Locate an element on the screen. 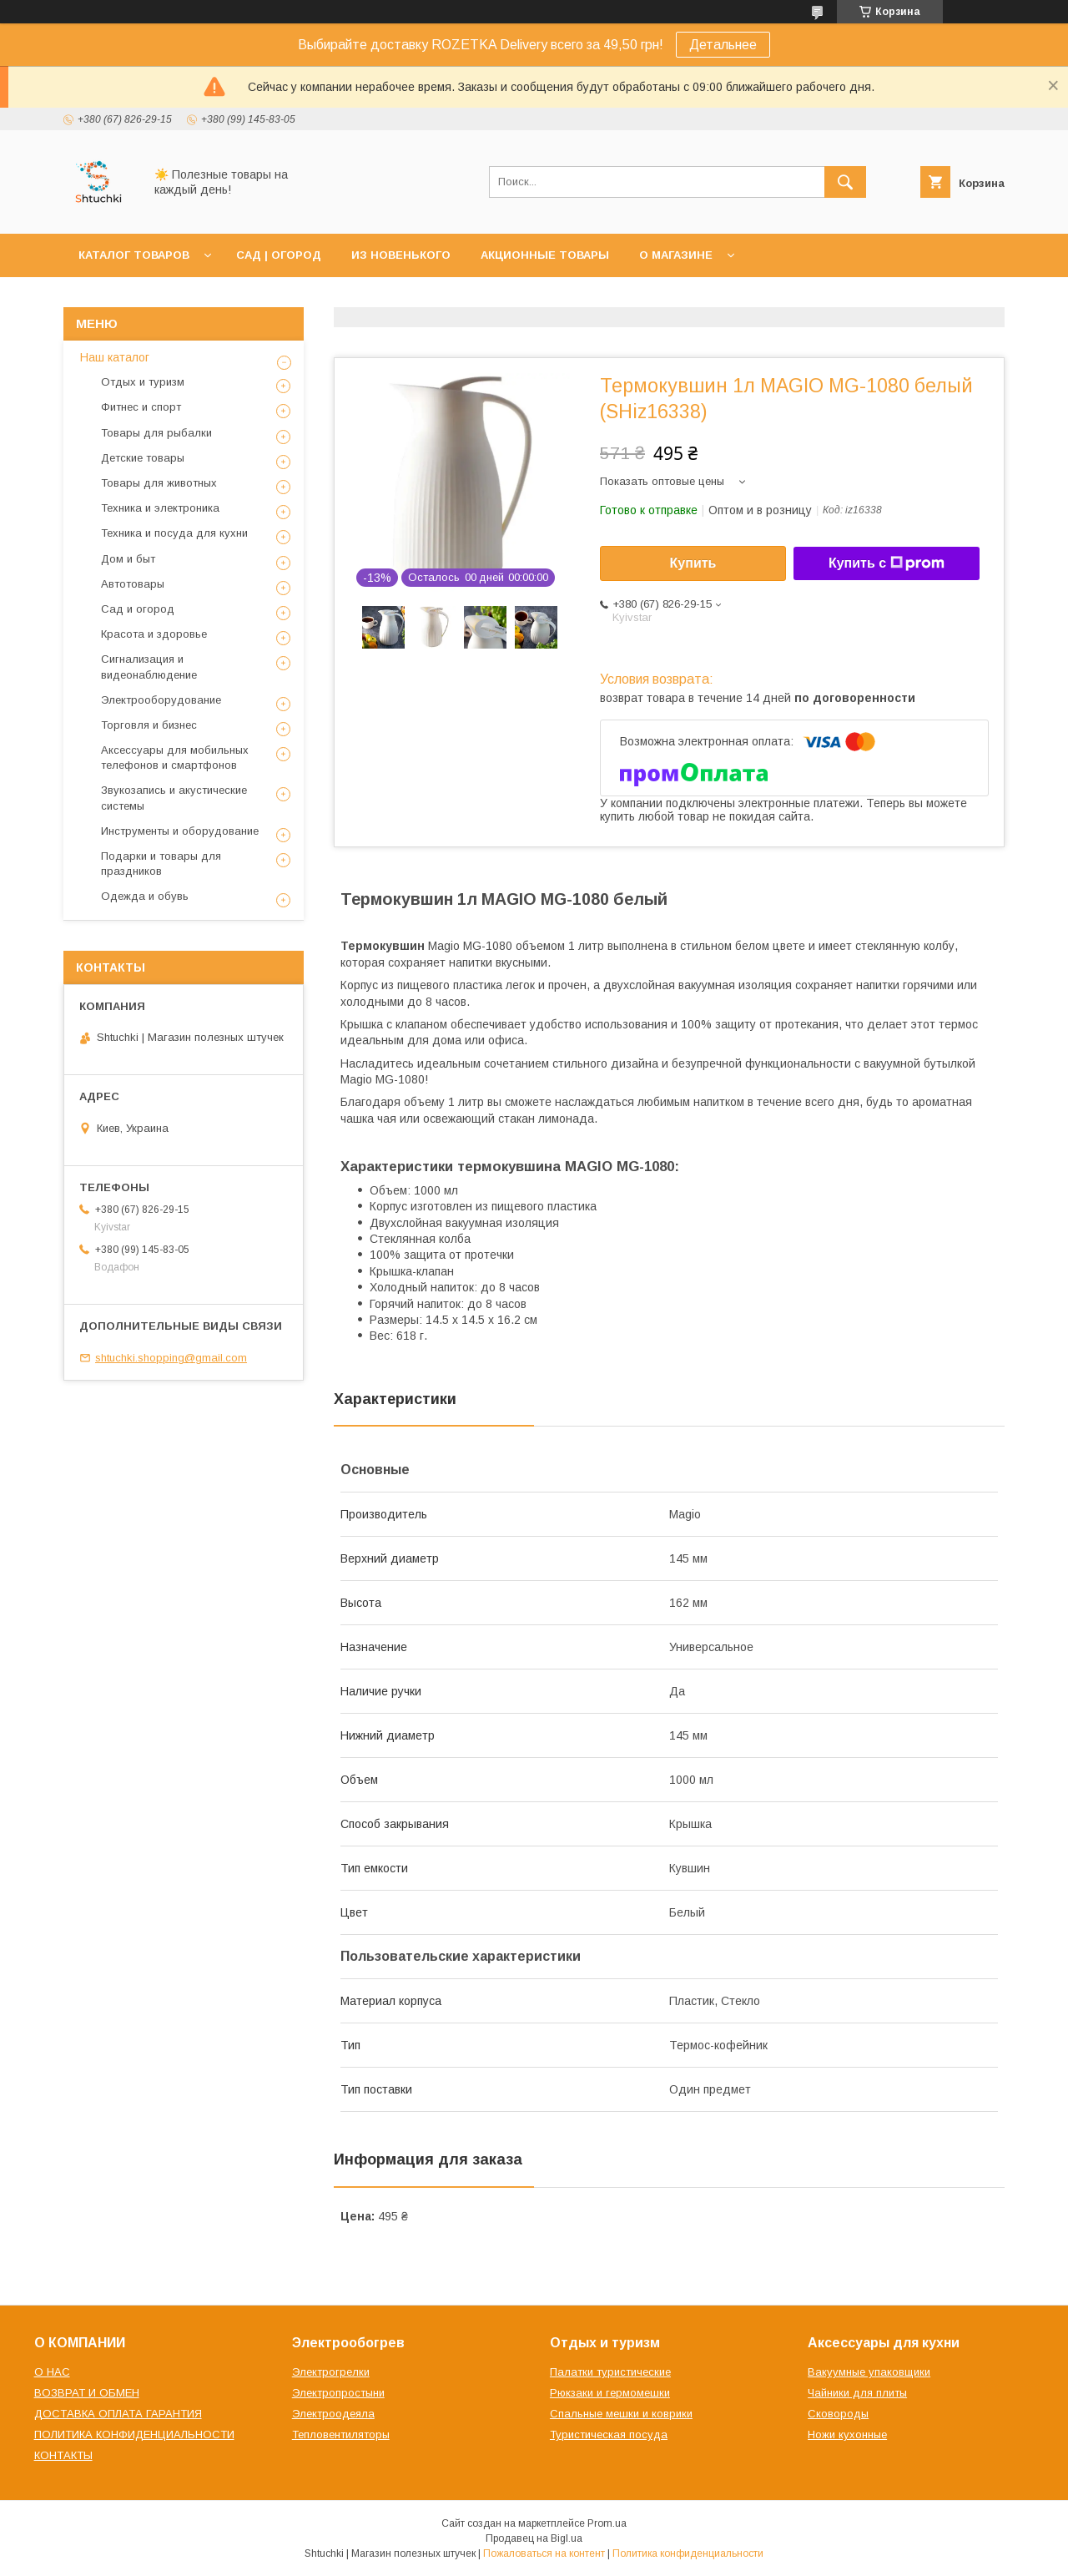 The height and width of the screenshot is (2576, 1068). ПОЛИТИКА КОНФИДЕНЦИАЛЬНОСТИ is located at coordinates (134, 2434).